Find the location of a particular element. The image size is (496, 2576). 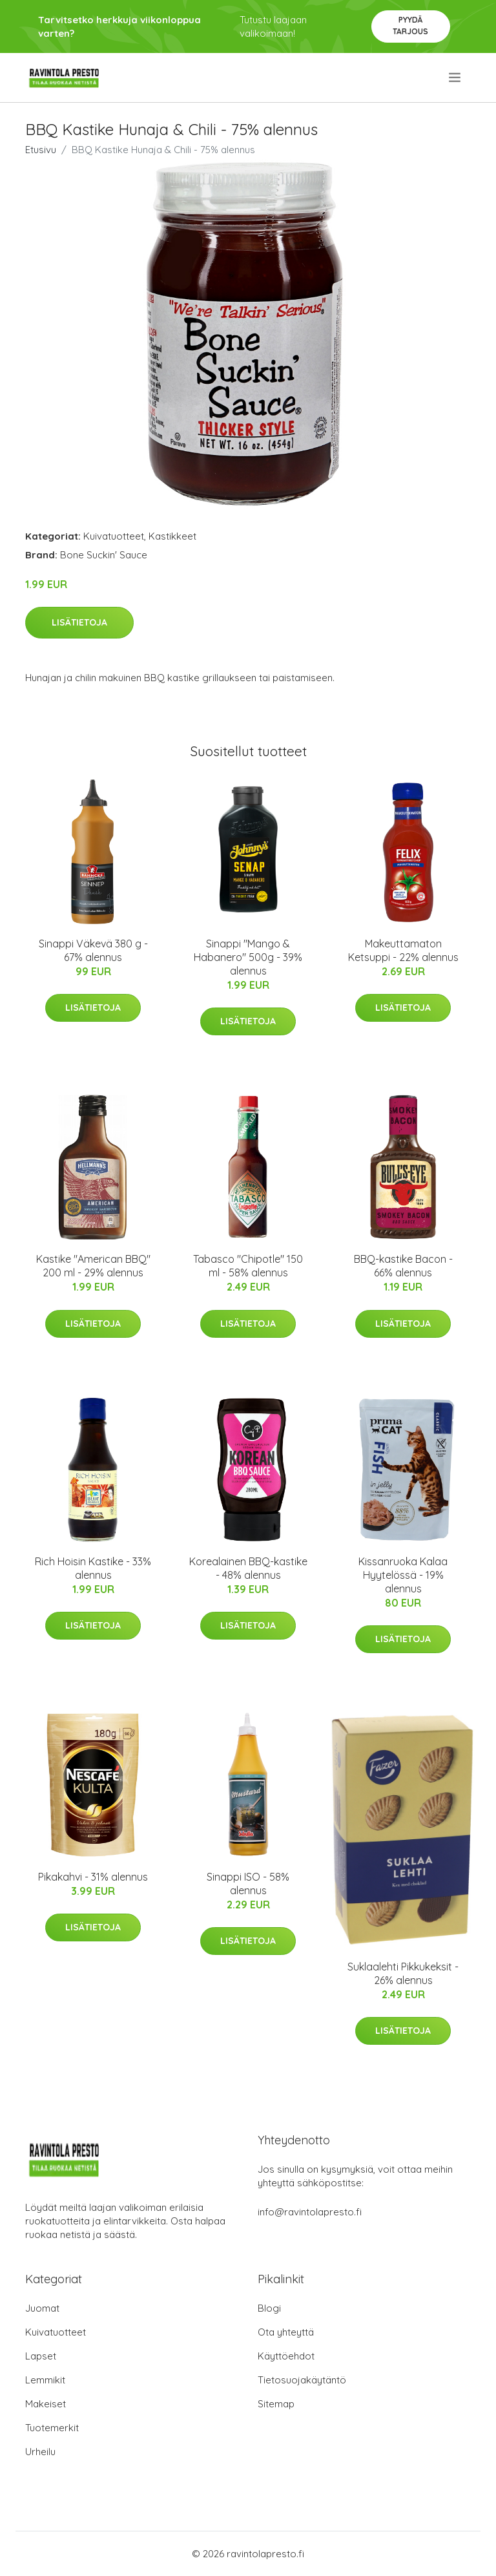

Urheilu is located at coordinates (40, 2451).